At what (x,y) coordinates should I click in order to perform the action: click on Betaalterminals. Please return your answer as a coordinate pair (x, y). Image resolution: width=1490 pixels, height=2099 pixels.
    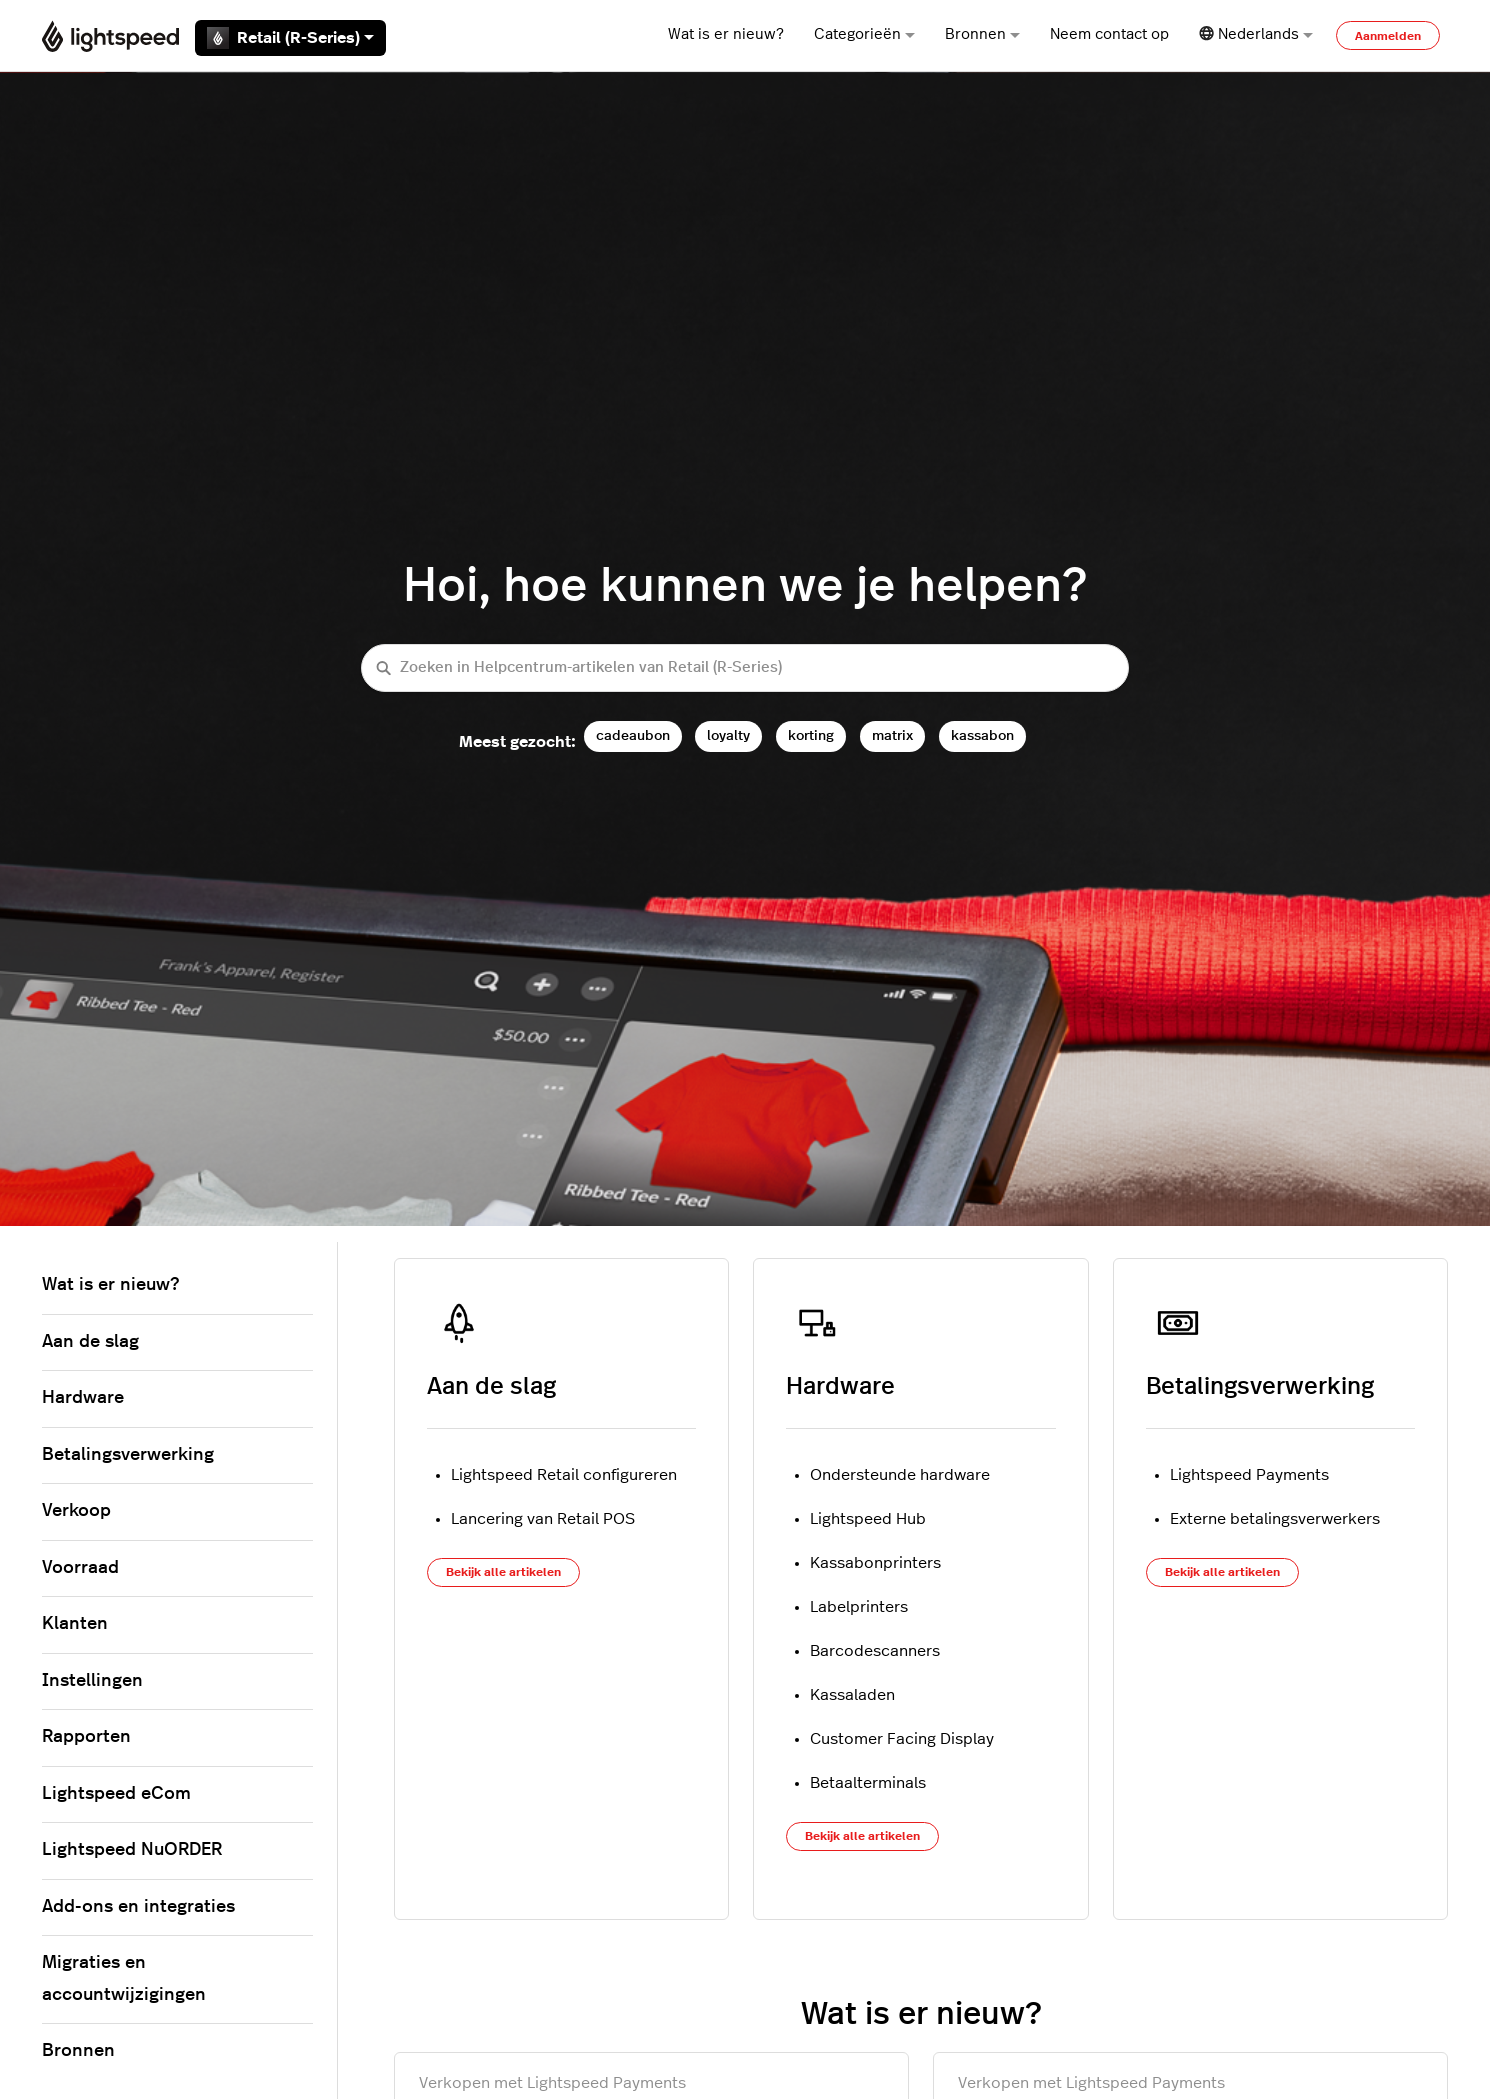
    Looking at the image, I should click on (868, 1783).